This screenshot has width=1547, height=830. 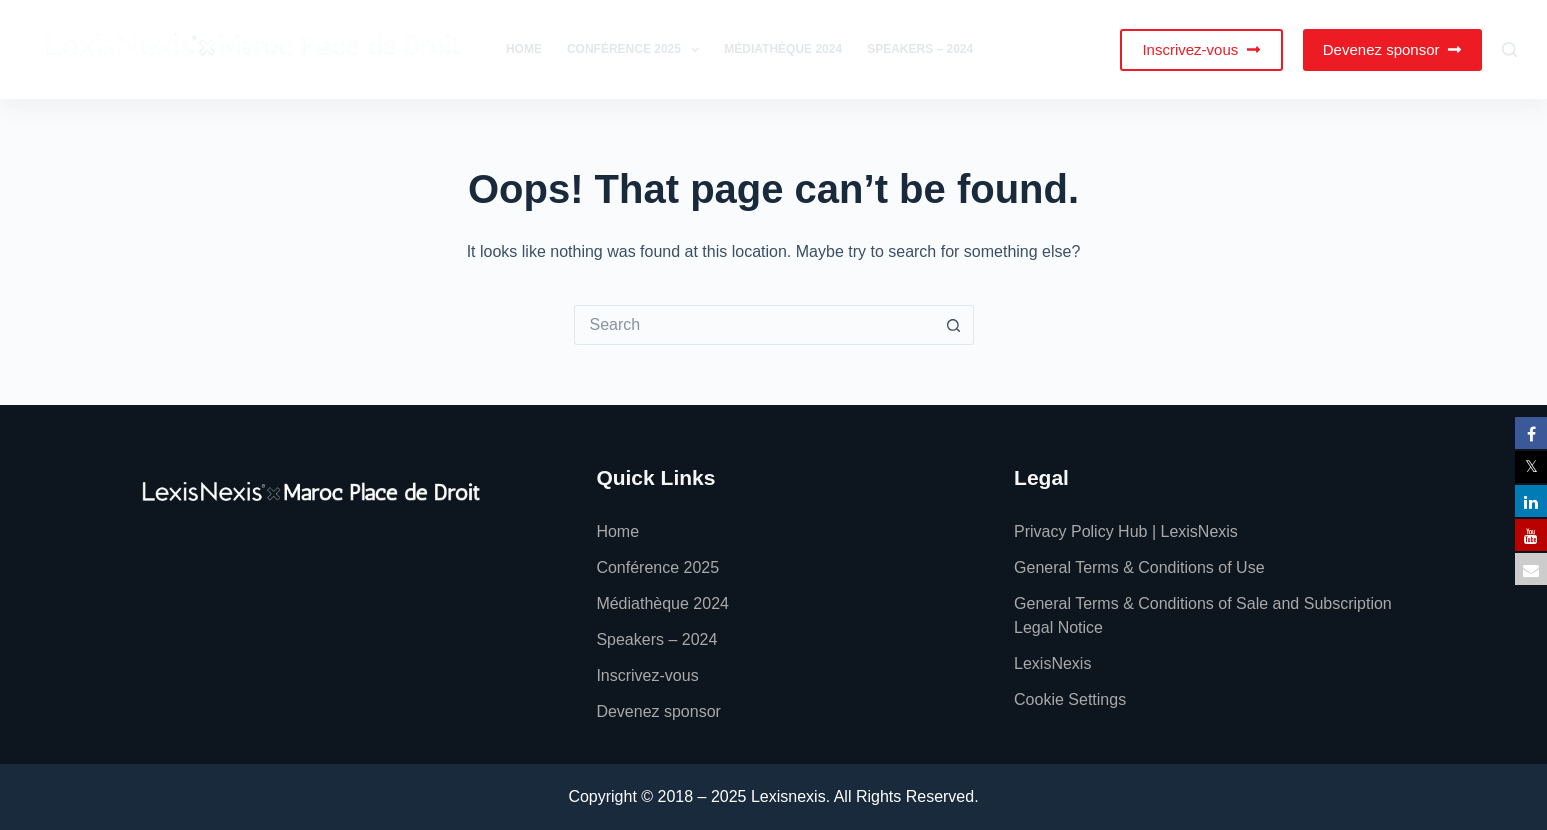 I want to click on Médiathèque 2024, so click(x=783, y=49).